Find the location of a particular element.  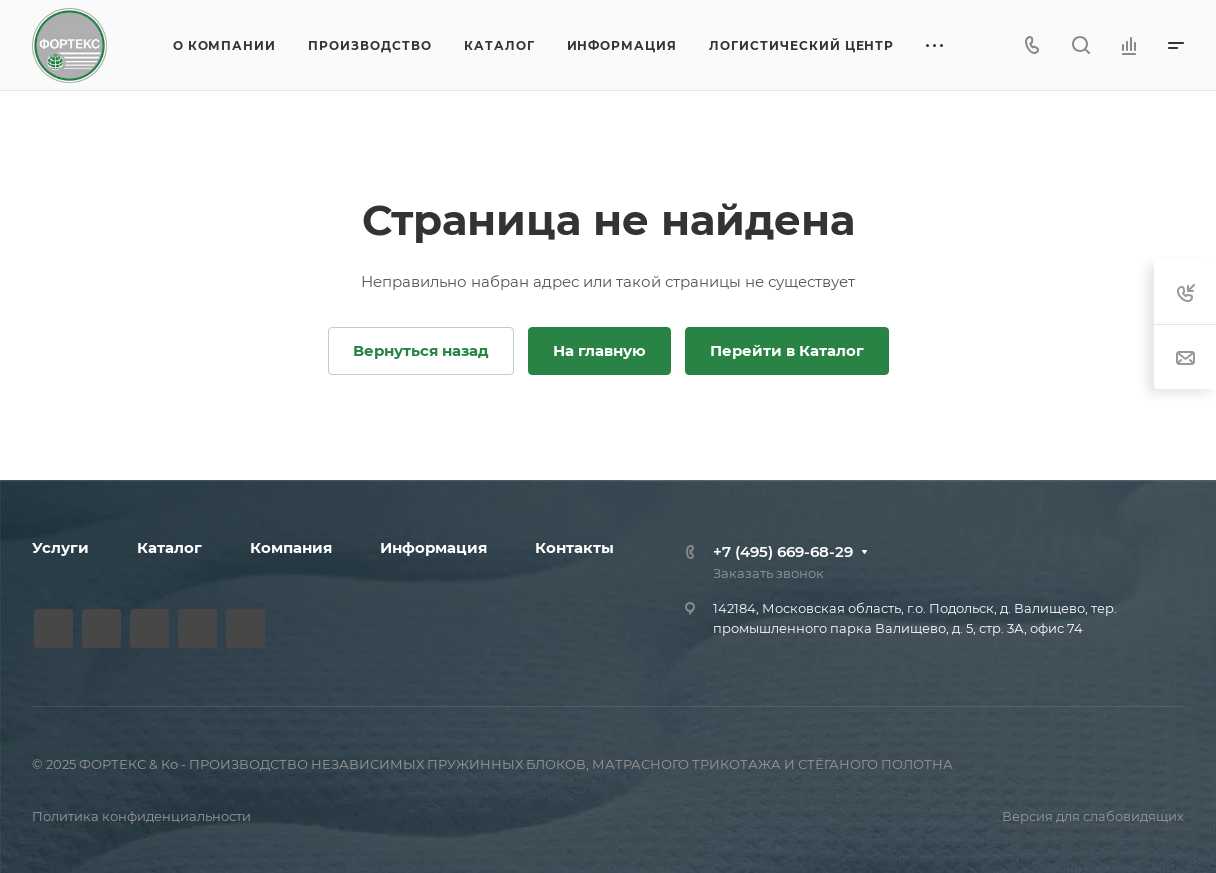

+7 (495) 669-68-29 is located at coordinates (783, 551).